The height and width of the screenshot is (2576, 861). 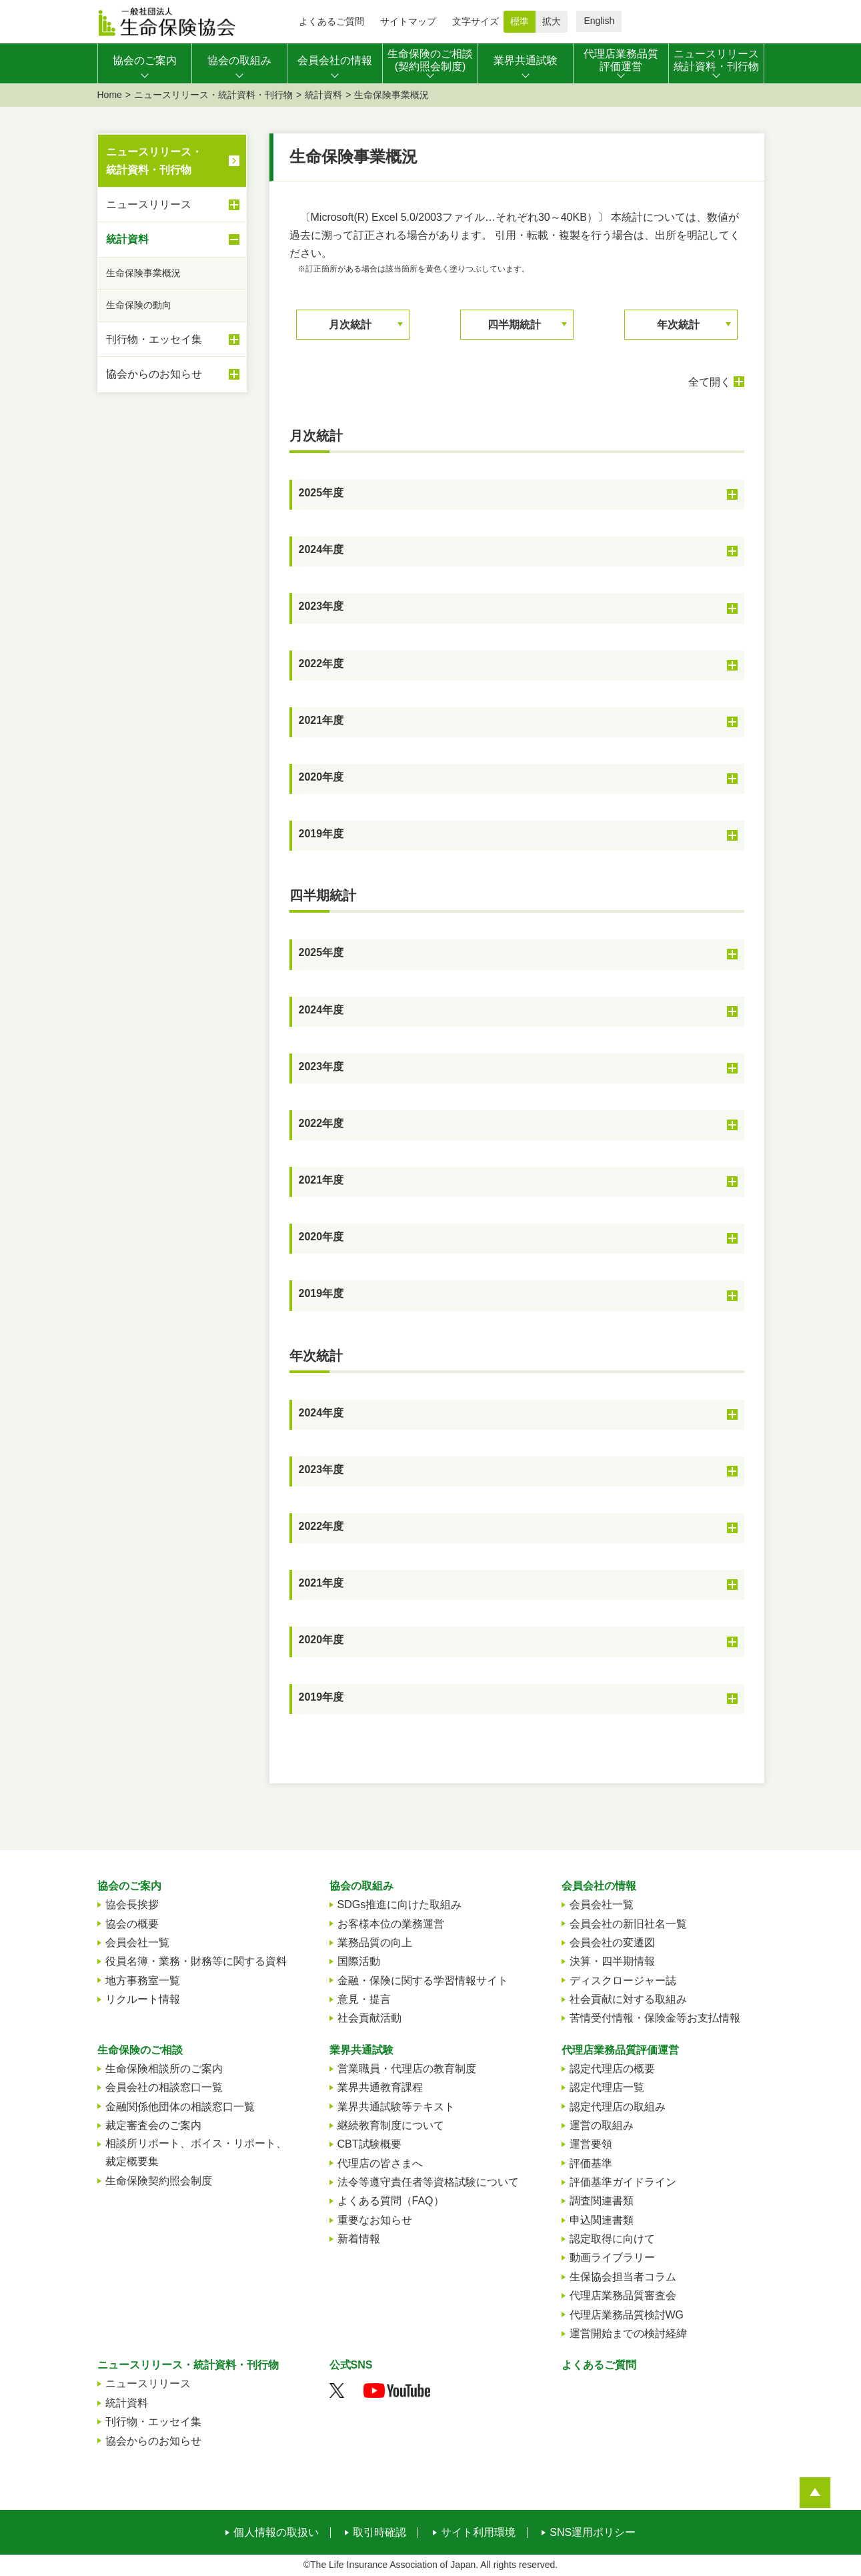 What do you see at coordinates (323, 94) in the screenshot?
I see `統計資料` at bounding box center [323, 94].